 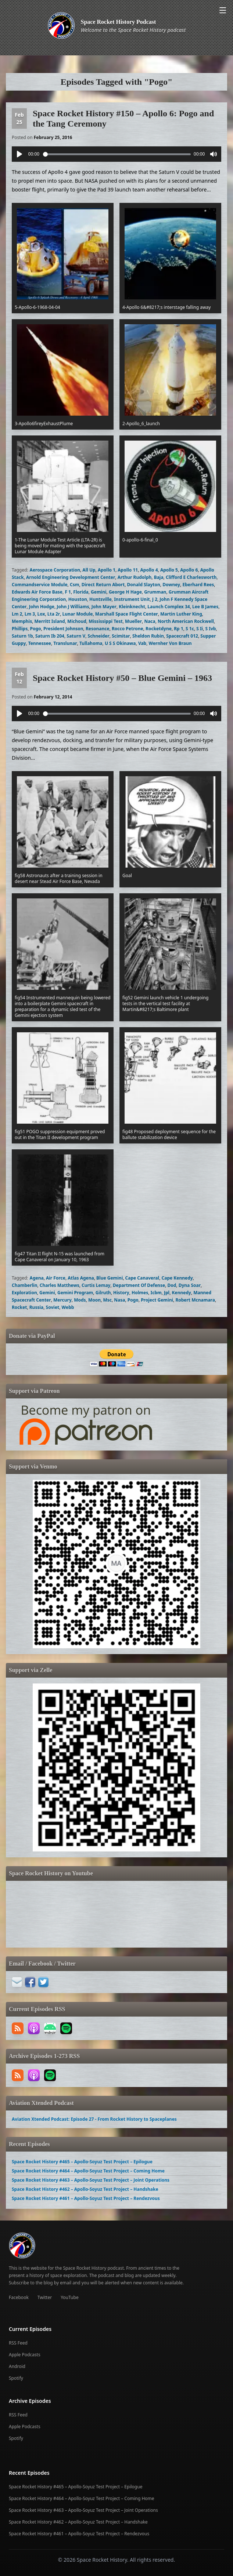 What do you see at coordinates (24, 2354) in the screenshot?
I see `Apple Podcasts` at bounding box center [24, 2354].